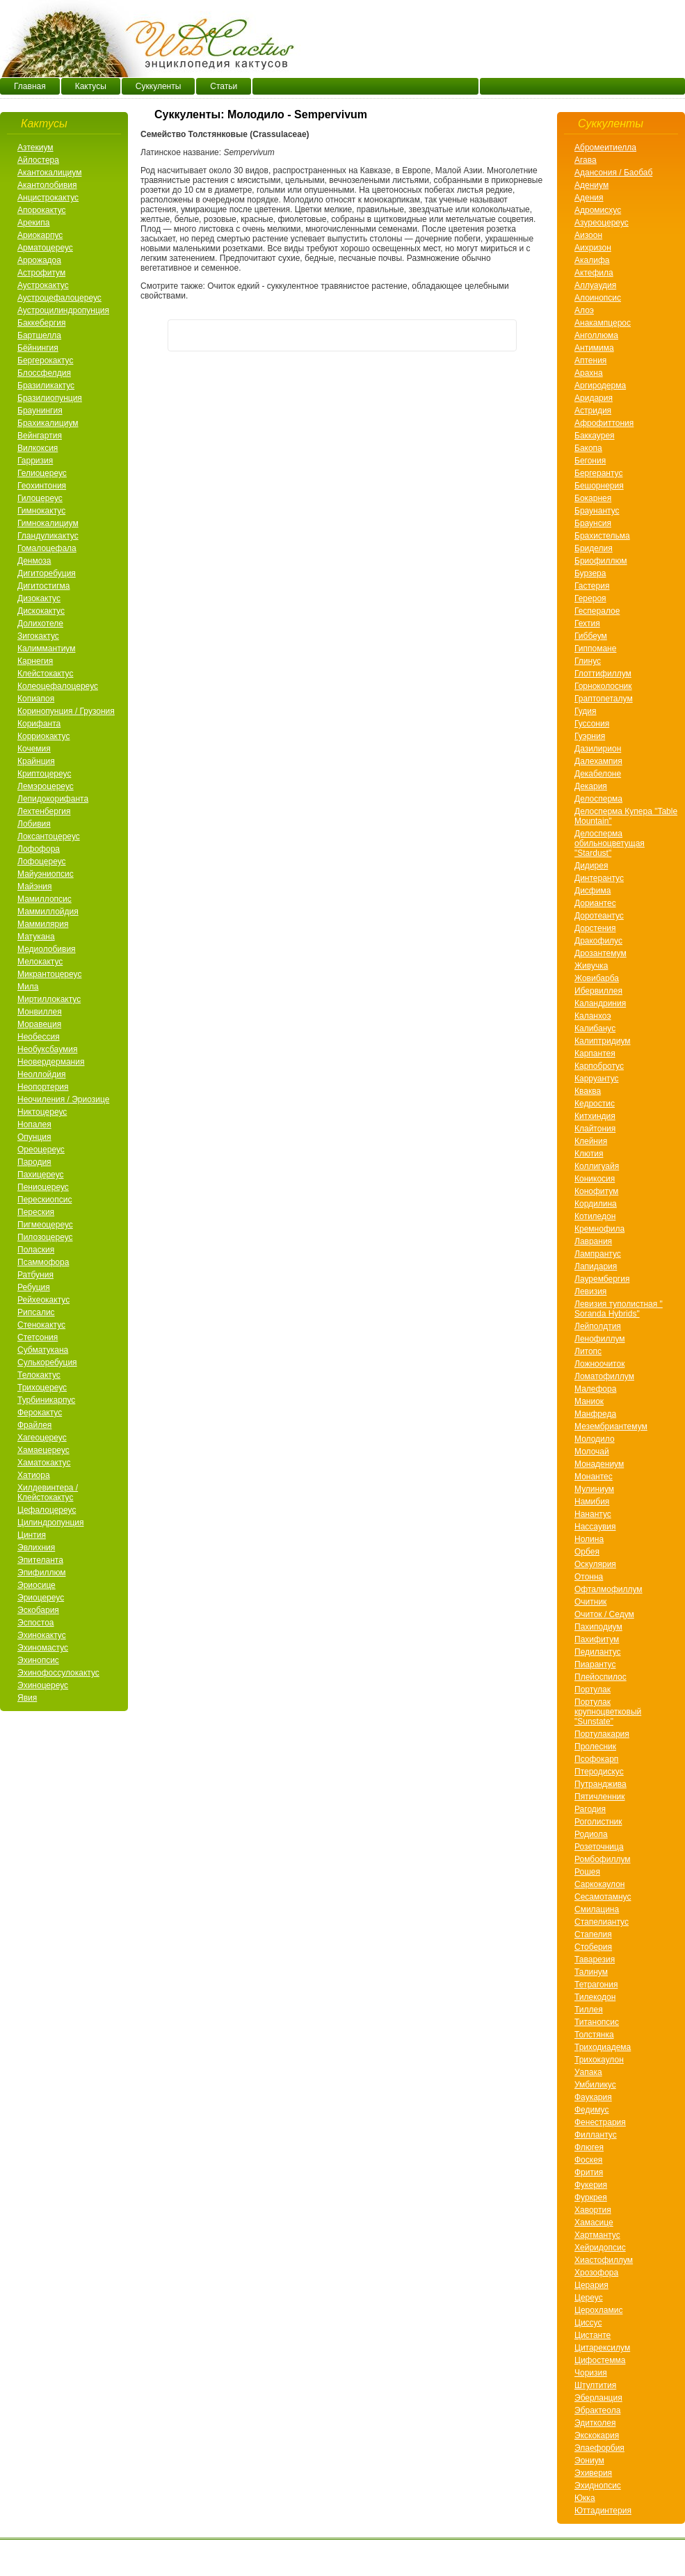 This screenshot has height=2576, width=685. I want to click on Рагодия, so click(590, 1809).